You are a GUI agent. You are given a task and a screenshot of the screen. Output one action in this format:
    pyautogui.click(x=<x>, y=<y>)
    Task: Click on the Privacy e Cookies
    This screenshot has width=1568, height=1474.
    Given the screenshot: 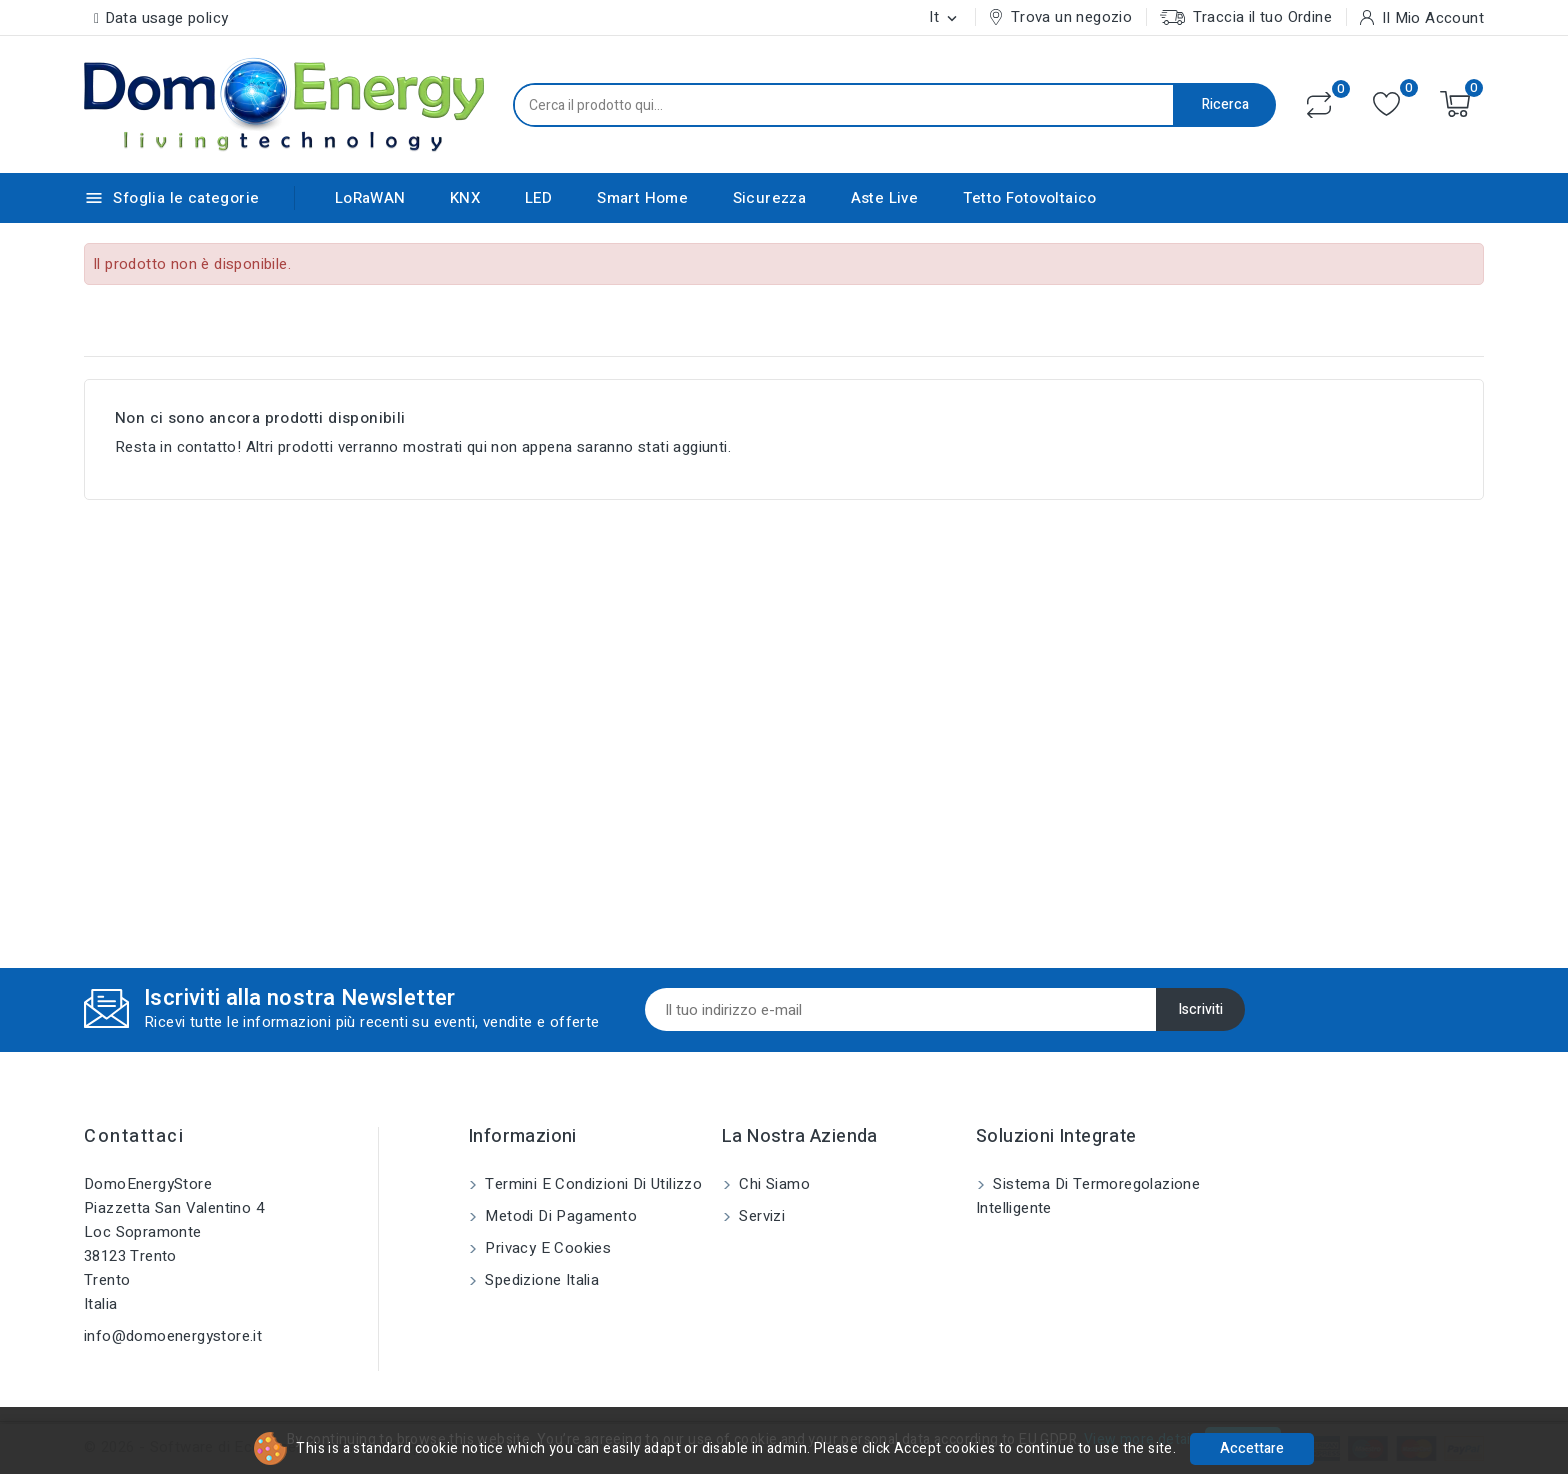 What is the action you would take?
    pyautogui.click(x=546, y=1248)
    